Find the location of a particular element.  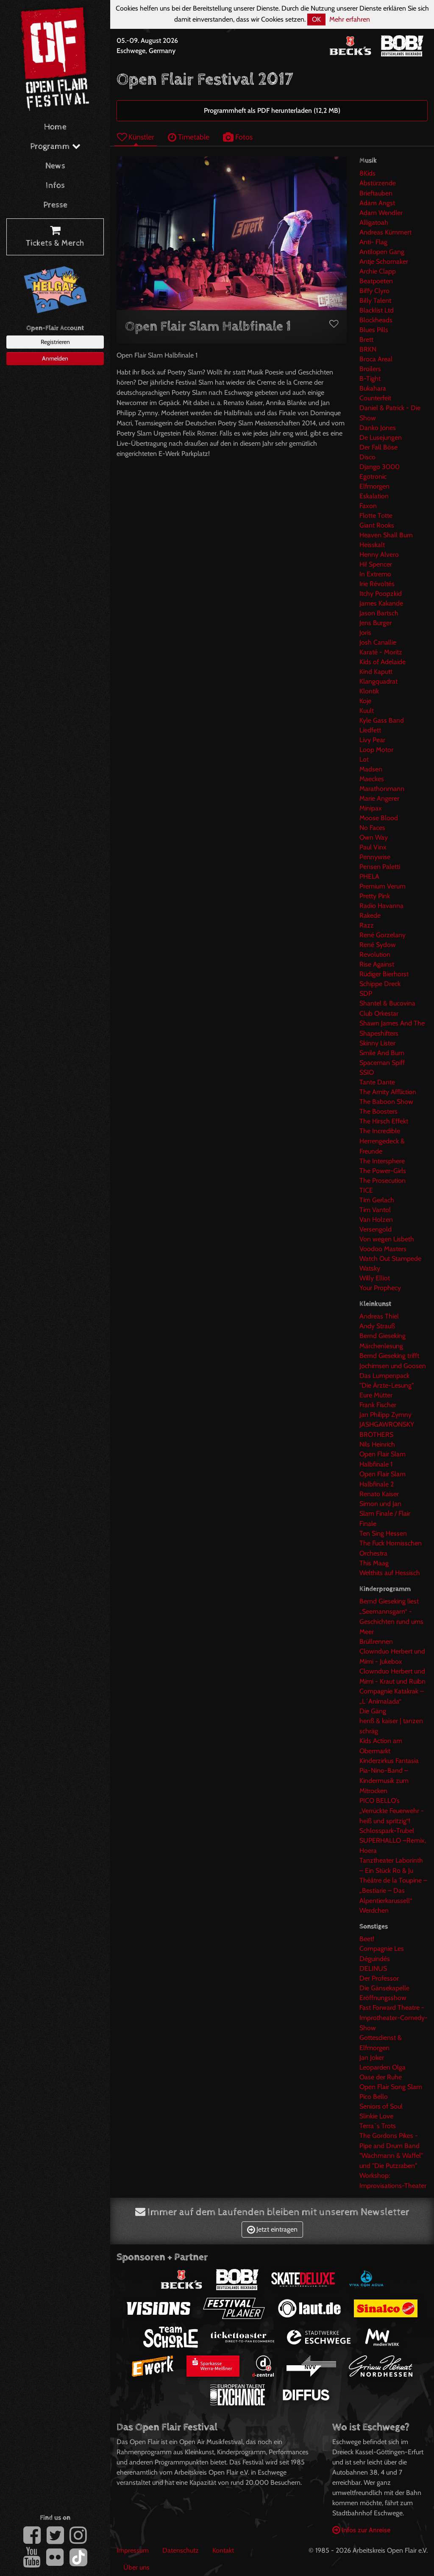

James Kakande is located at coordinates (381, 603).